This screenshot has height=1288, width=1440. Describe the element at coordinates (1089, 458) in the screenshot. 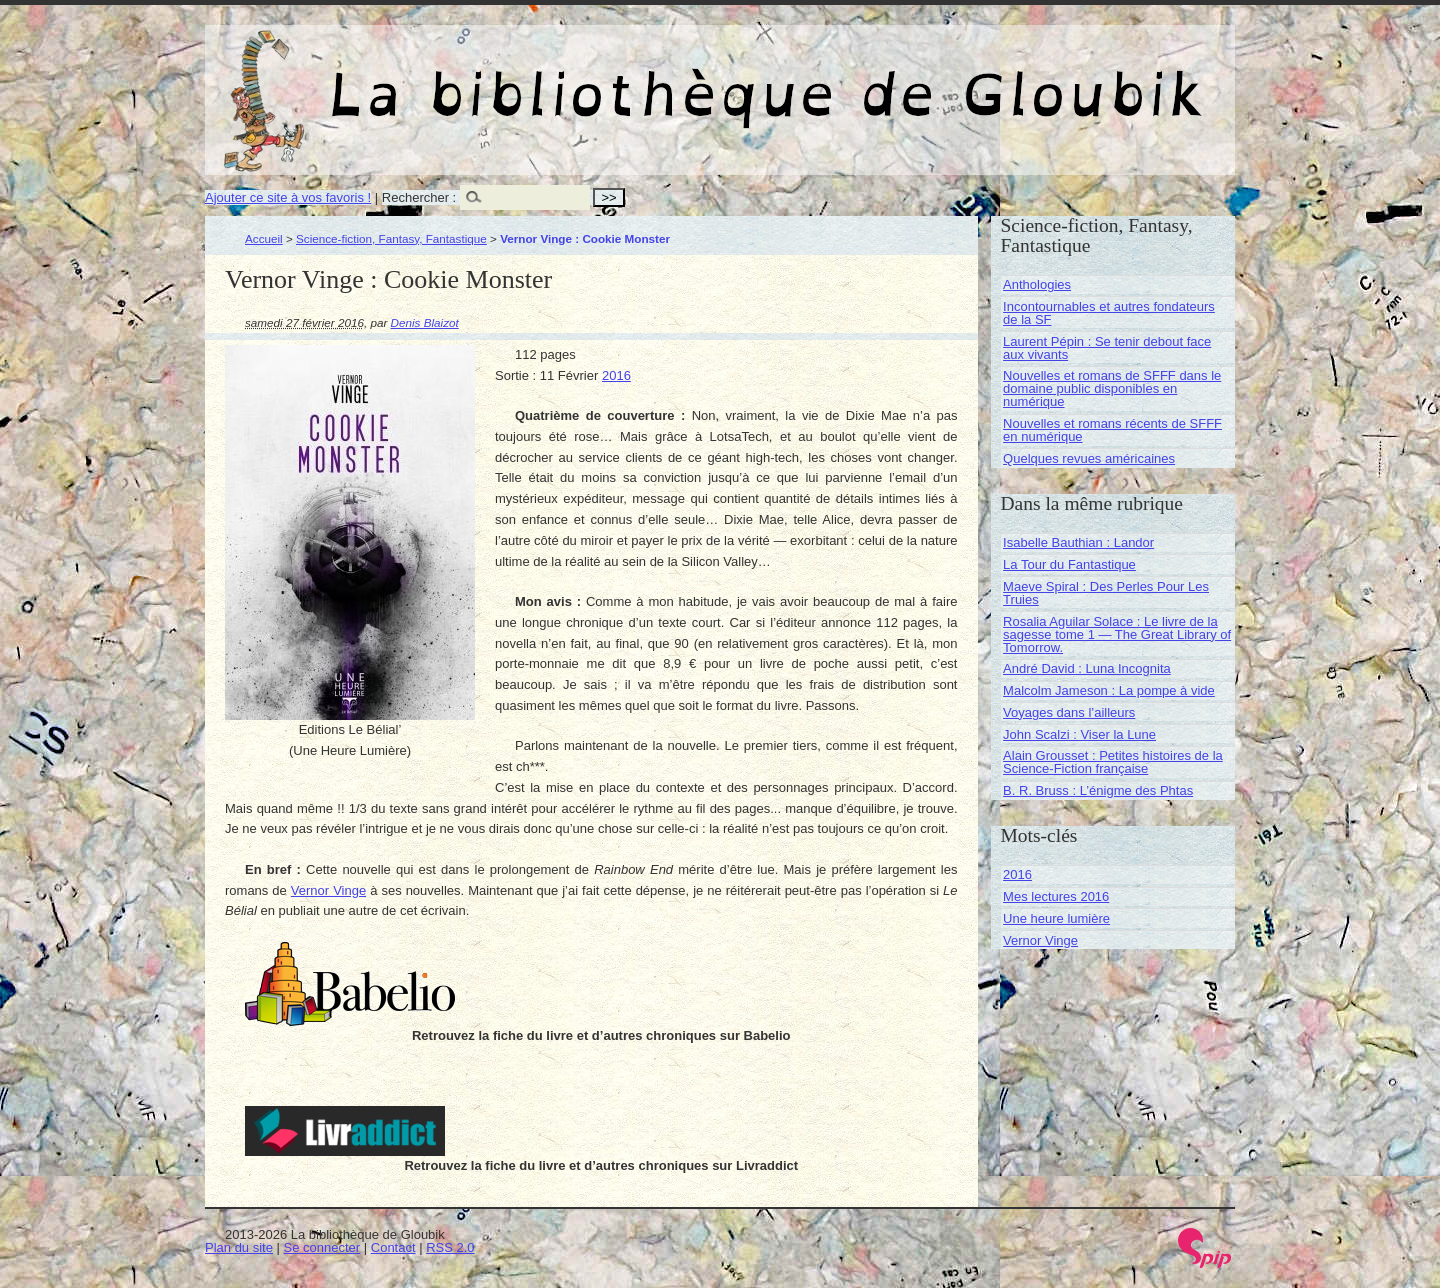

I see `Quelques revues américaines` at that location.